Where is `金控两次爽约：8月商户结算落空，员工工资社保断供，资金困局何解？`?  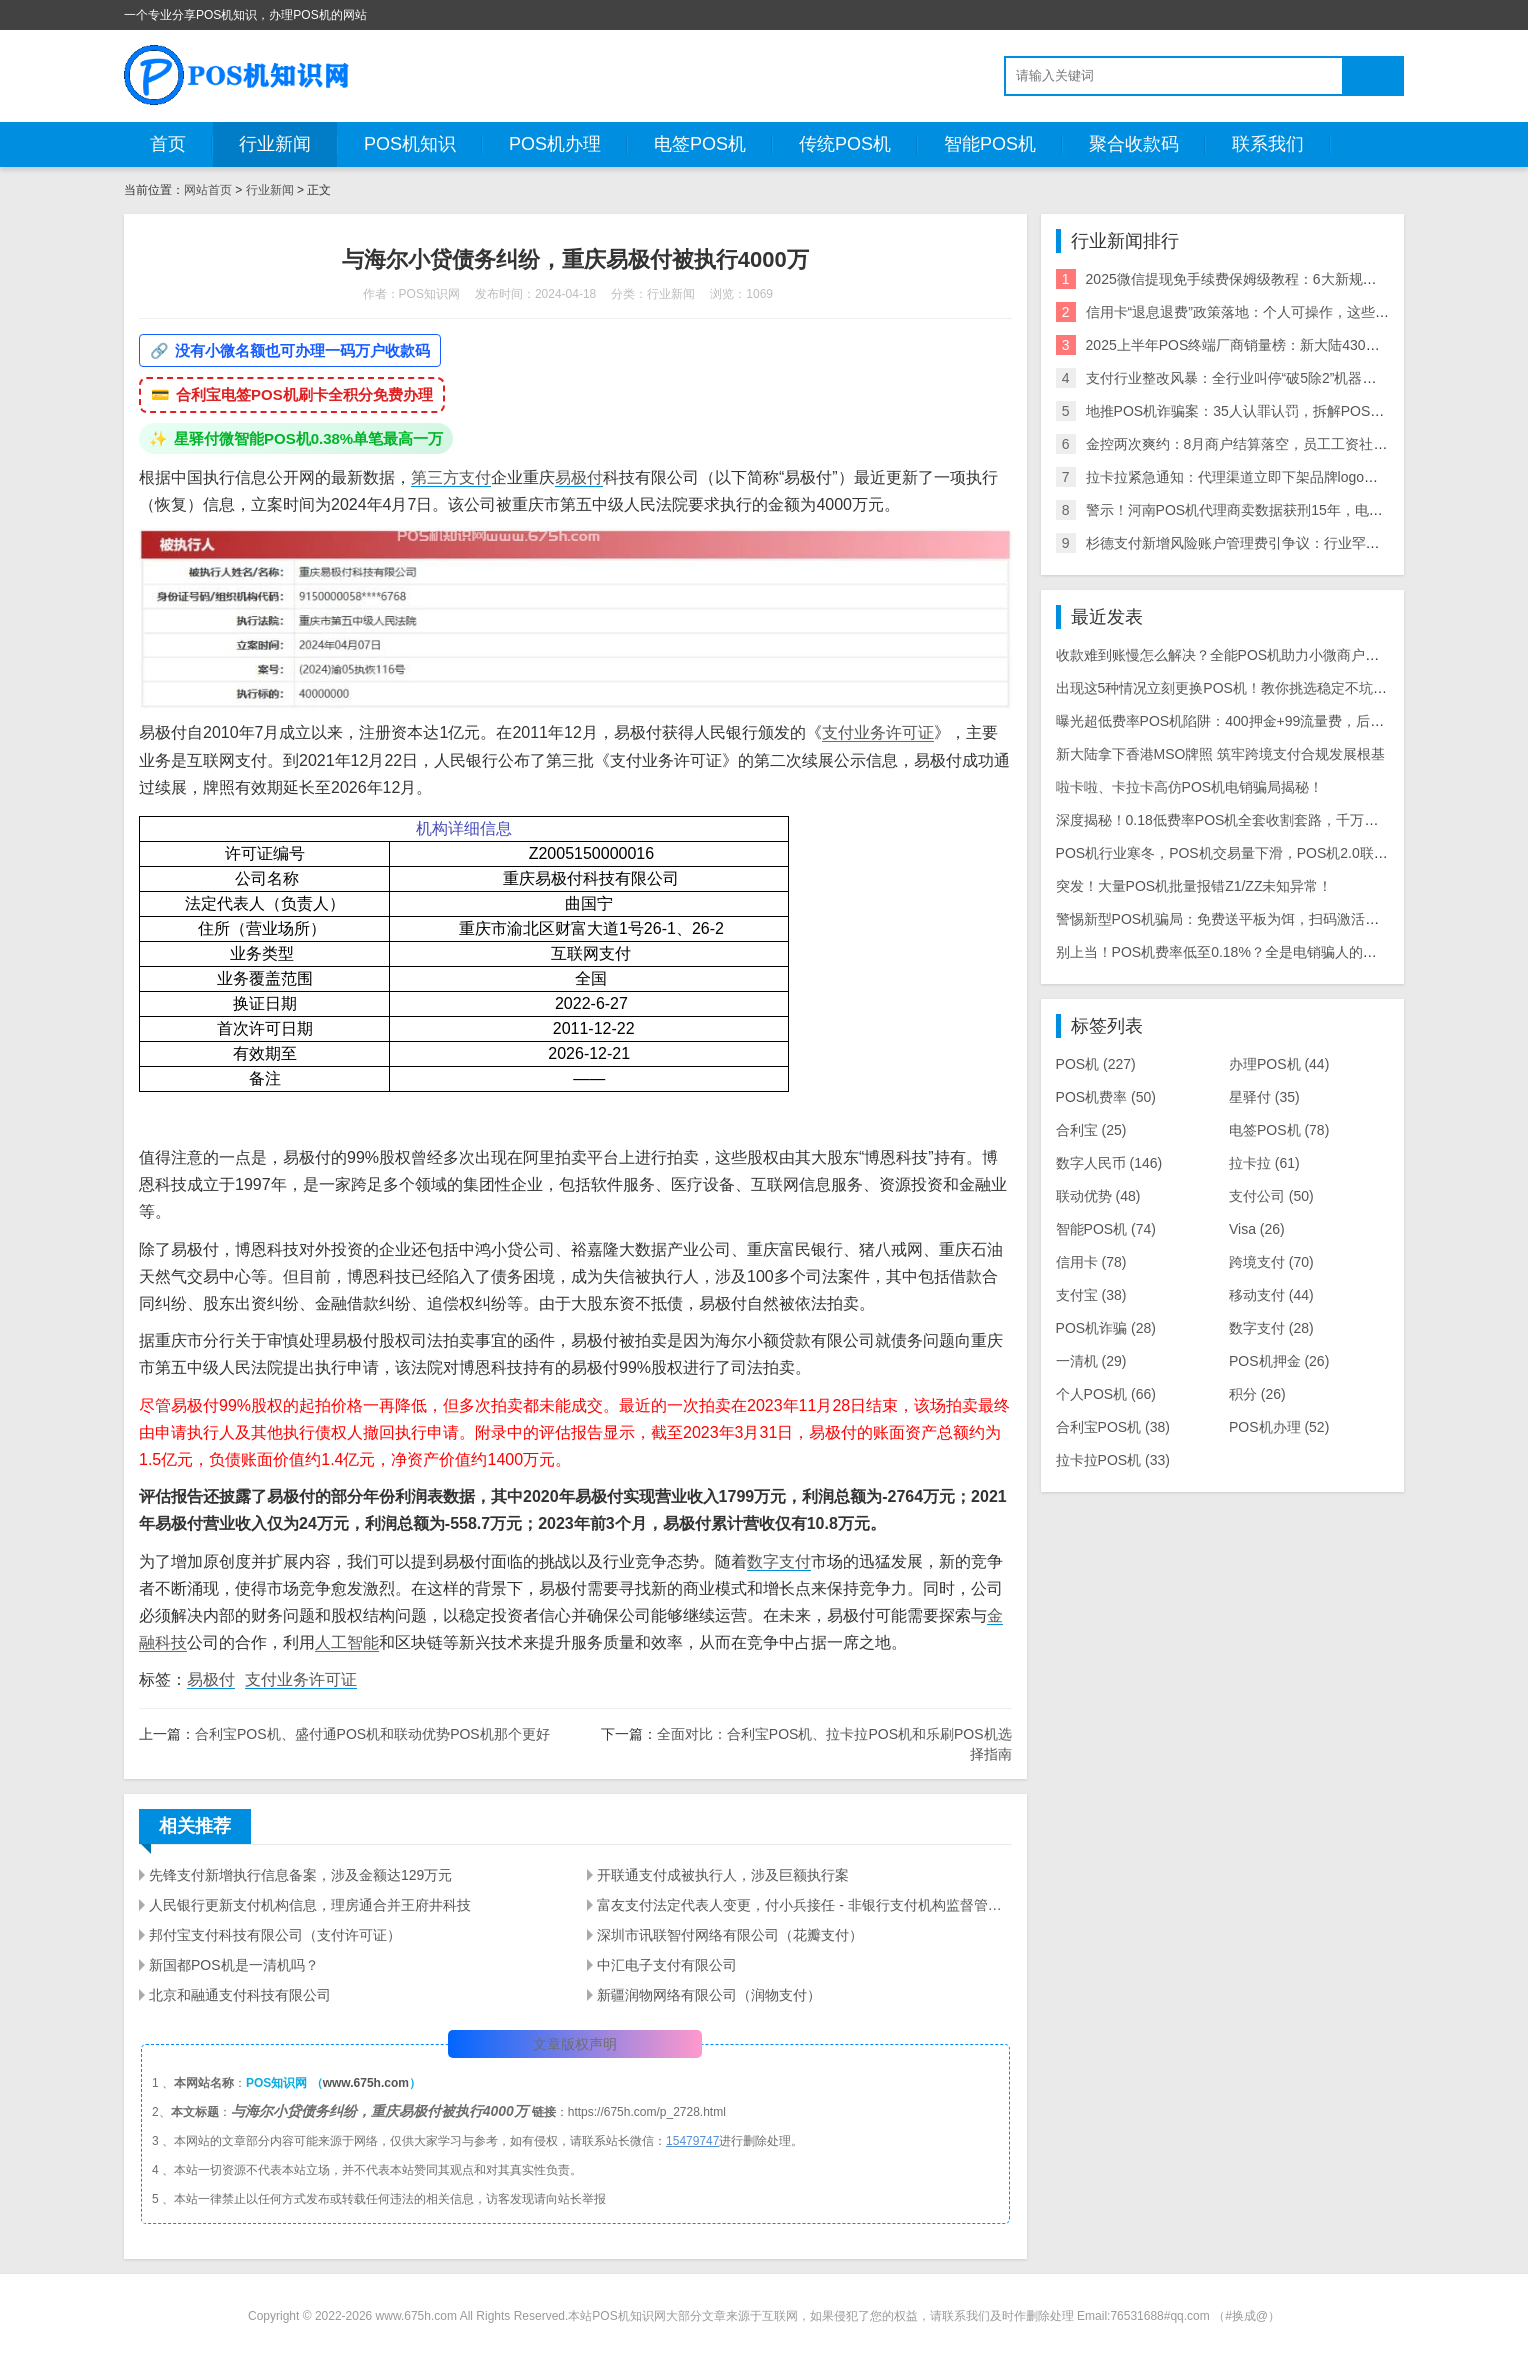 金控两次爽约：8月商户结算落空，员工工资社保断供，资金困局何解？ is located at coordinates (1307, 444).